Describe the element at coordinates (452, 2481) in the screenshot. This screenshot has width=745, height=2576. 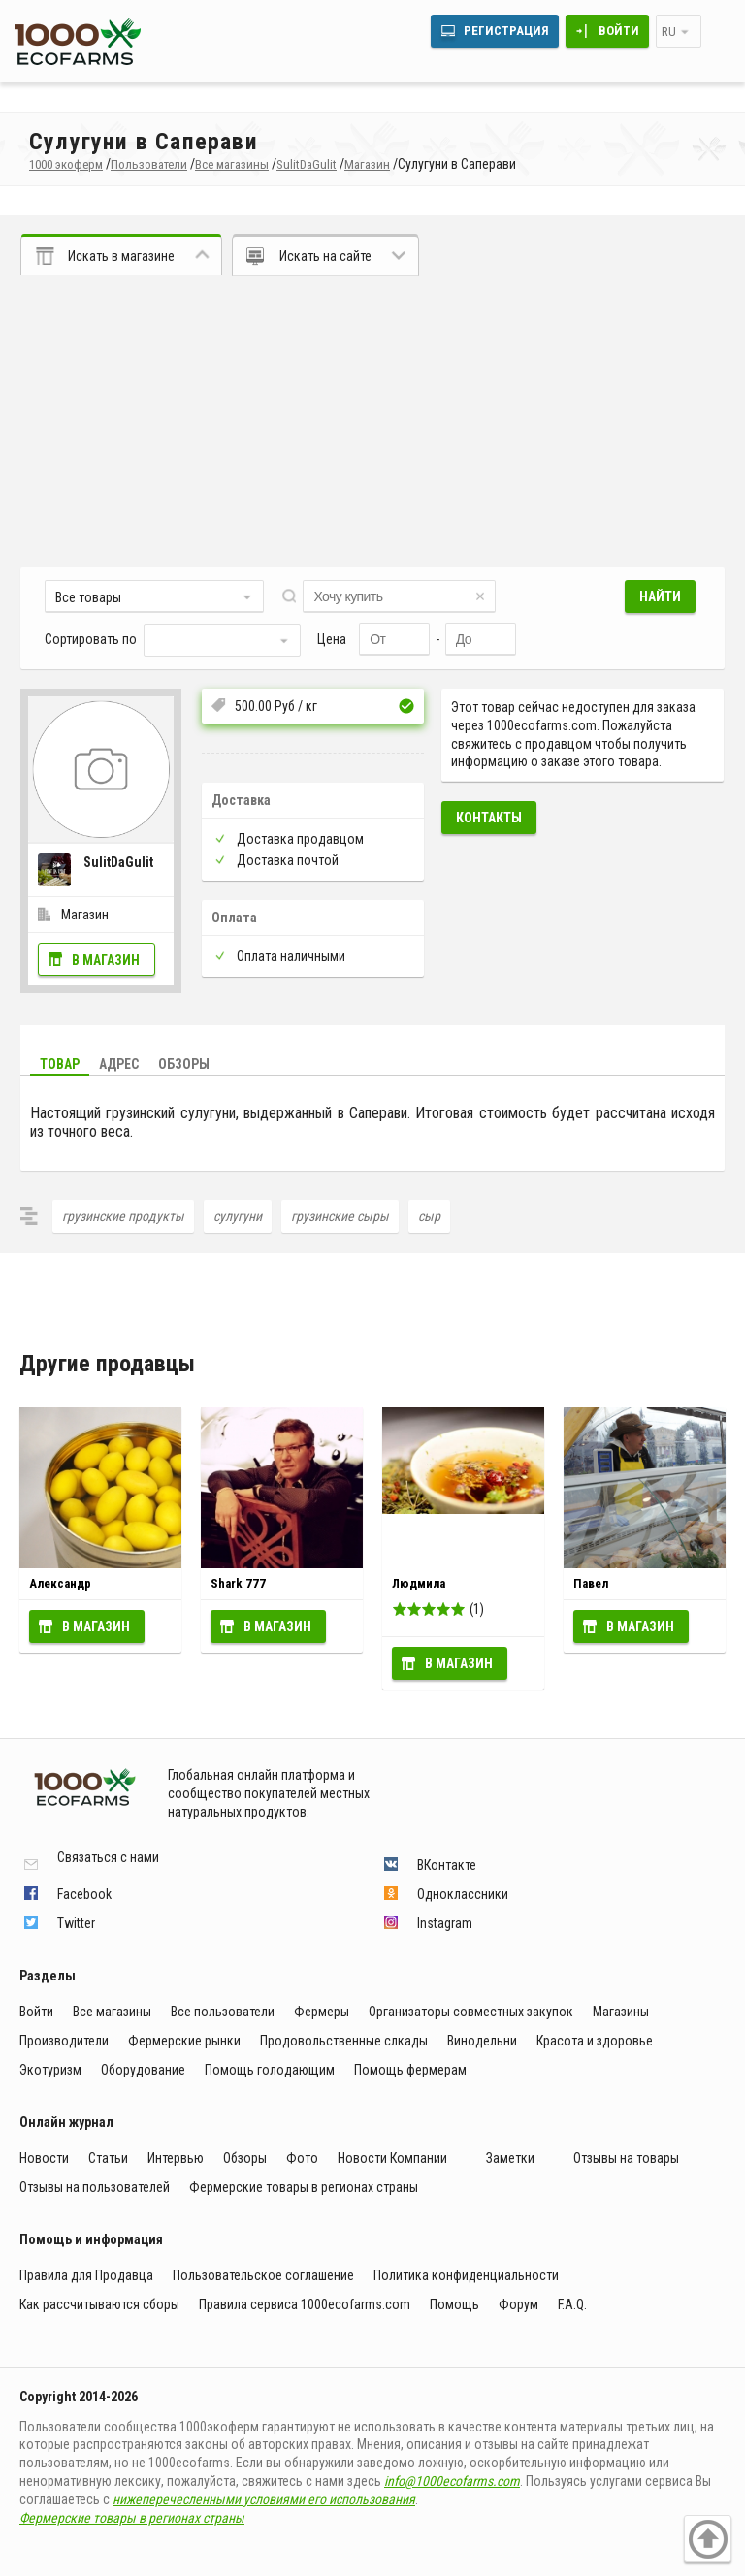
I see `info@1000ecofarms.com` at that location.